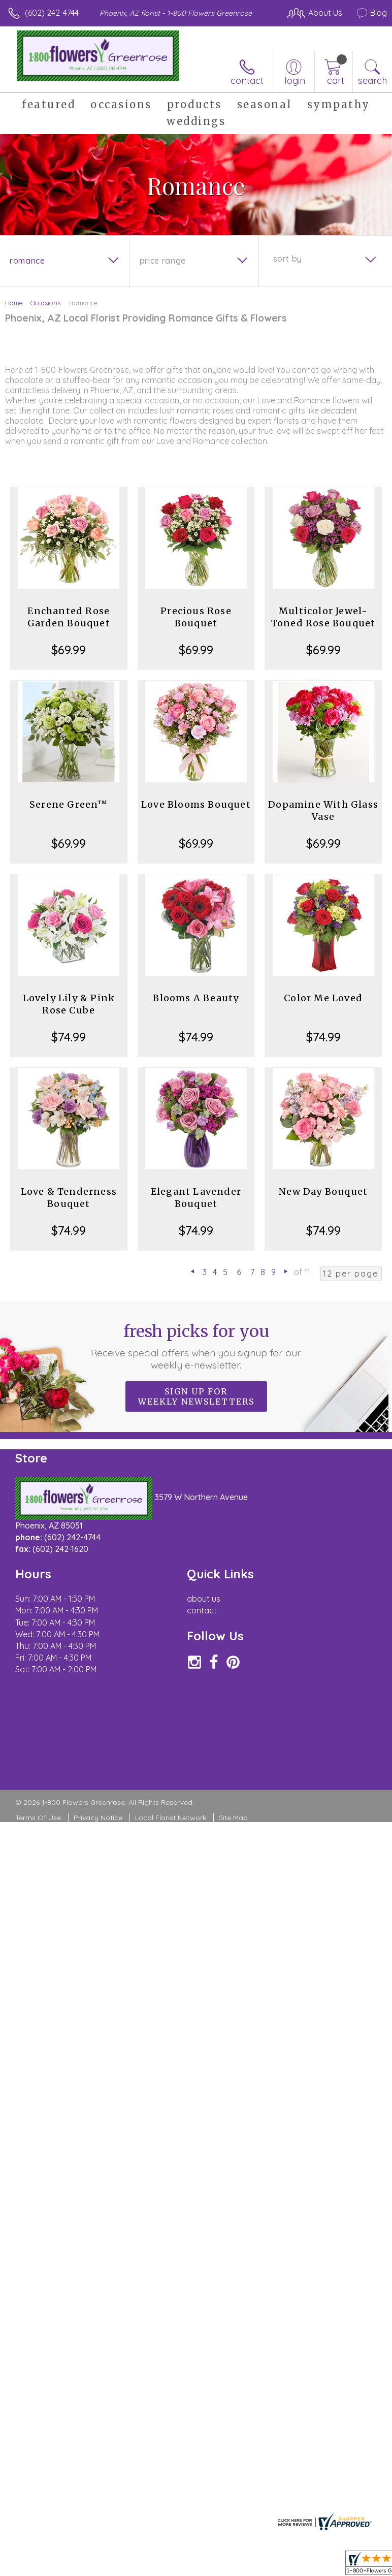 Image resolution: width=392 pixels, height=2576 pixels. I want to click on Lovely Lily & Pink Rose Cube, so click(69, 1004).